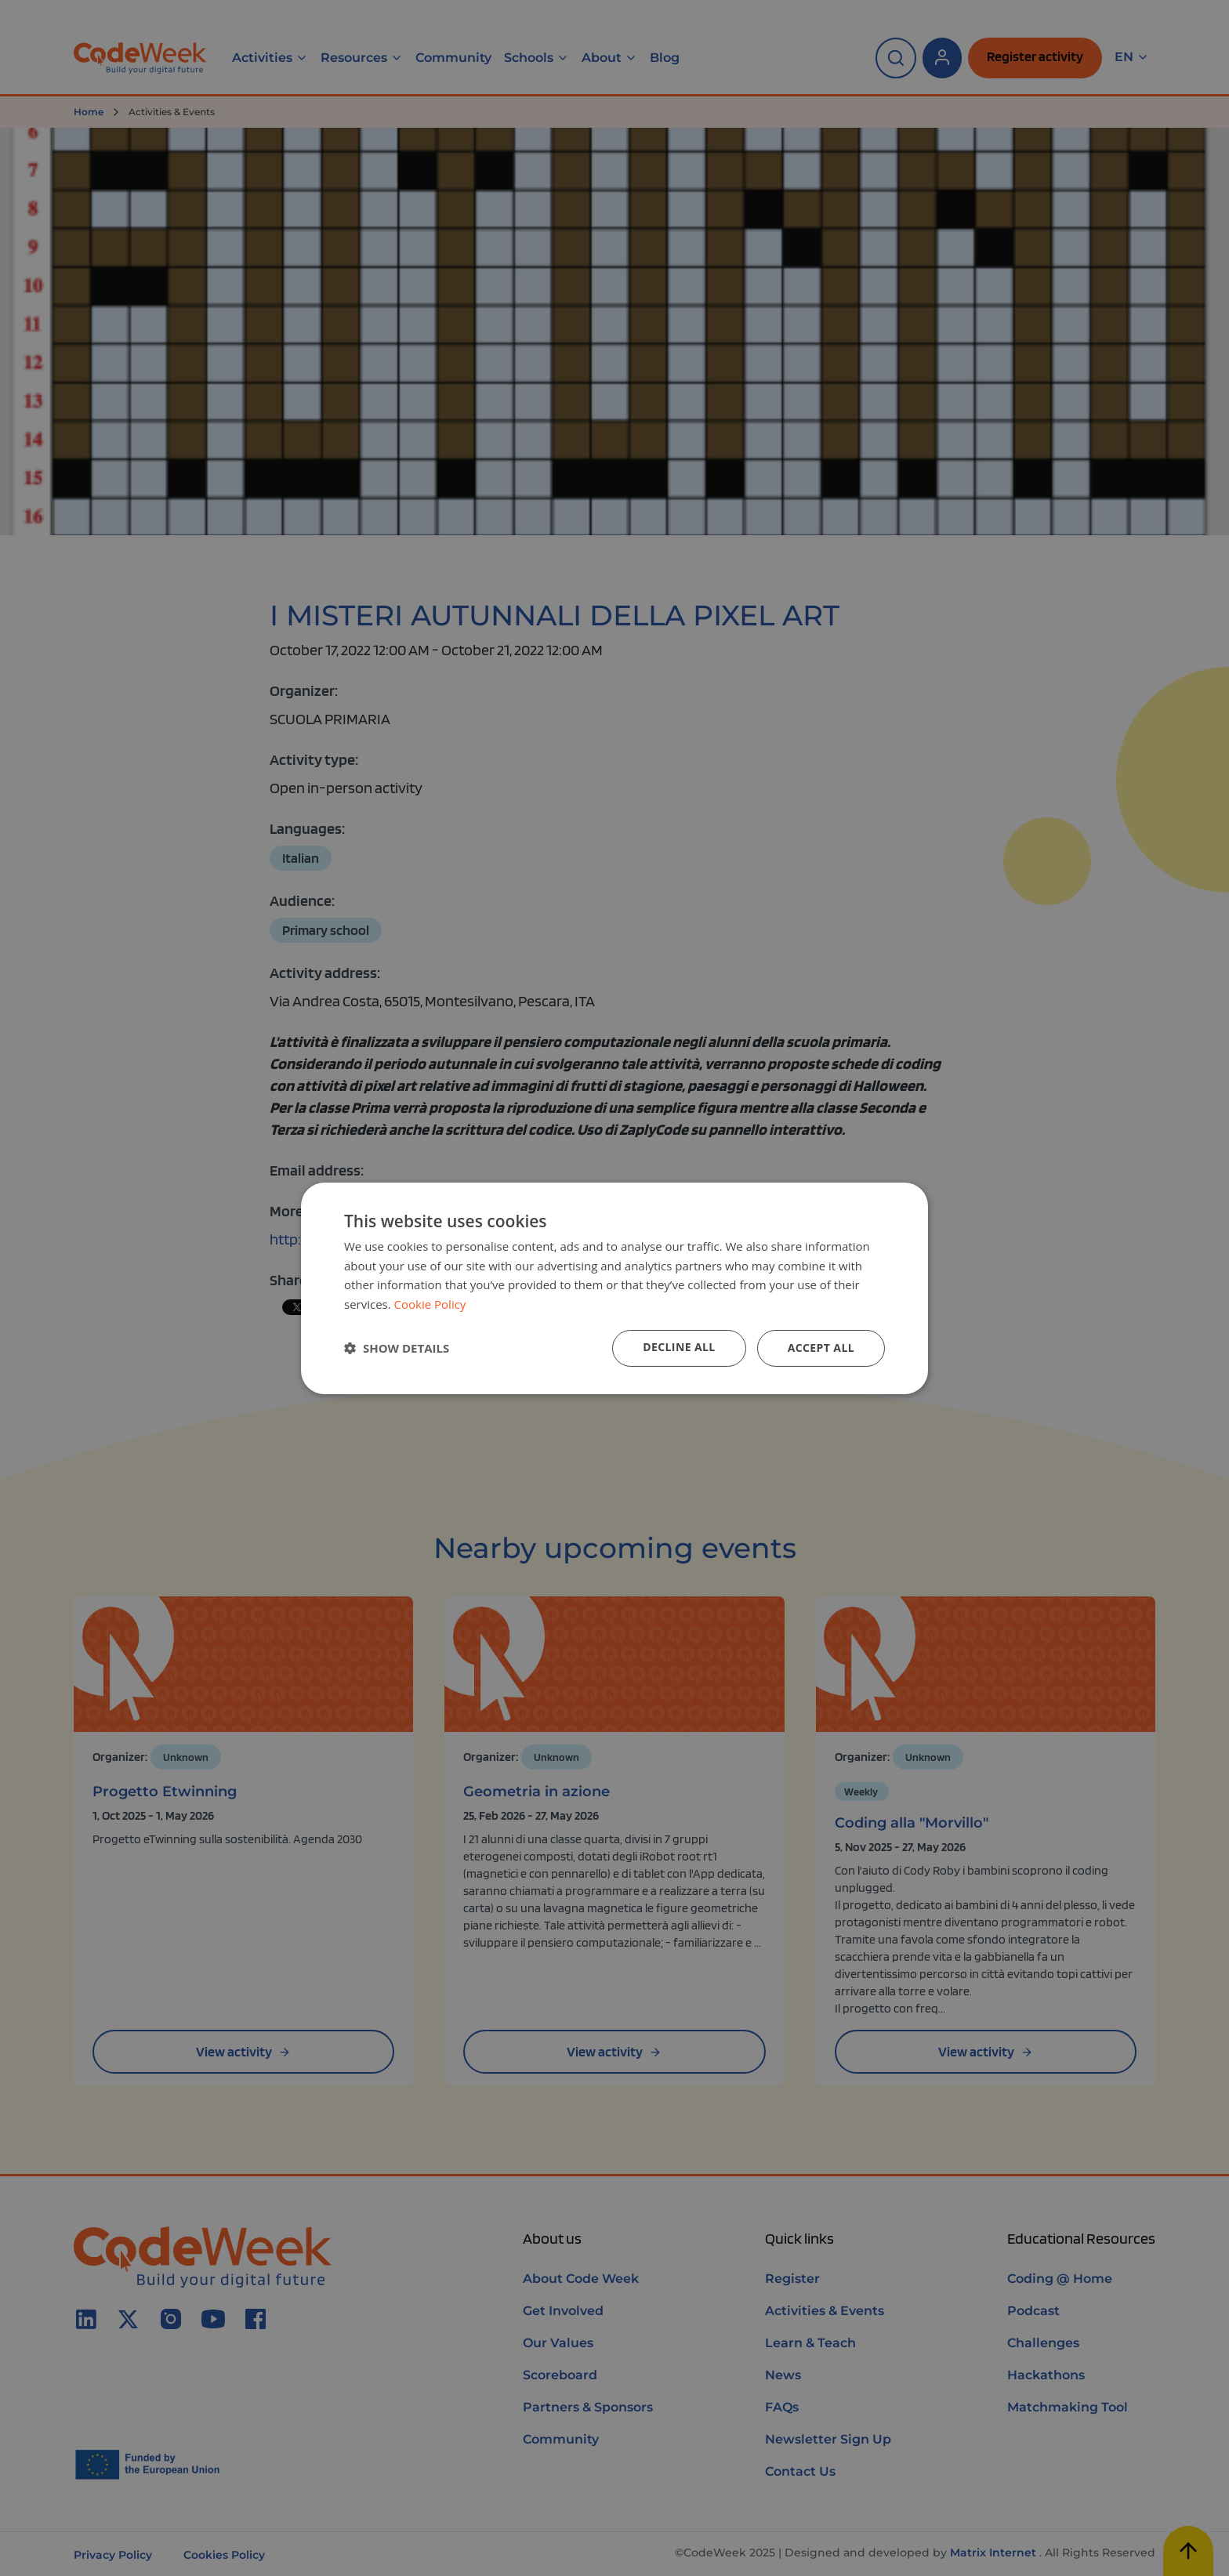 Image resolution: width=1229 pixels, height=2576 pixels. I want to click on [button], so click(396, 1348).